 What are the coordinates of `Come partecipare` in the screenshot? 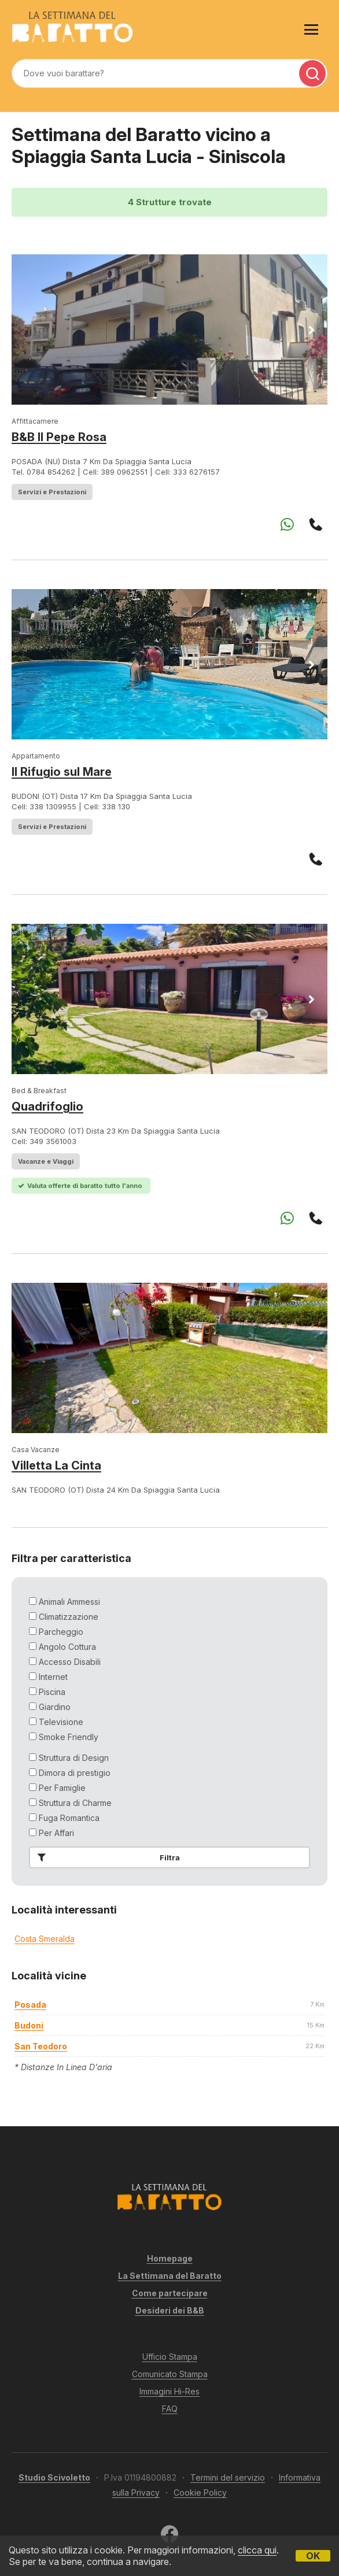 It's located at (170, 2293).